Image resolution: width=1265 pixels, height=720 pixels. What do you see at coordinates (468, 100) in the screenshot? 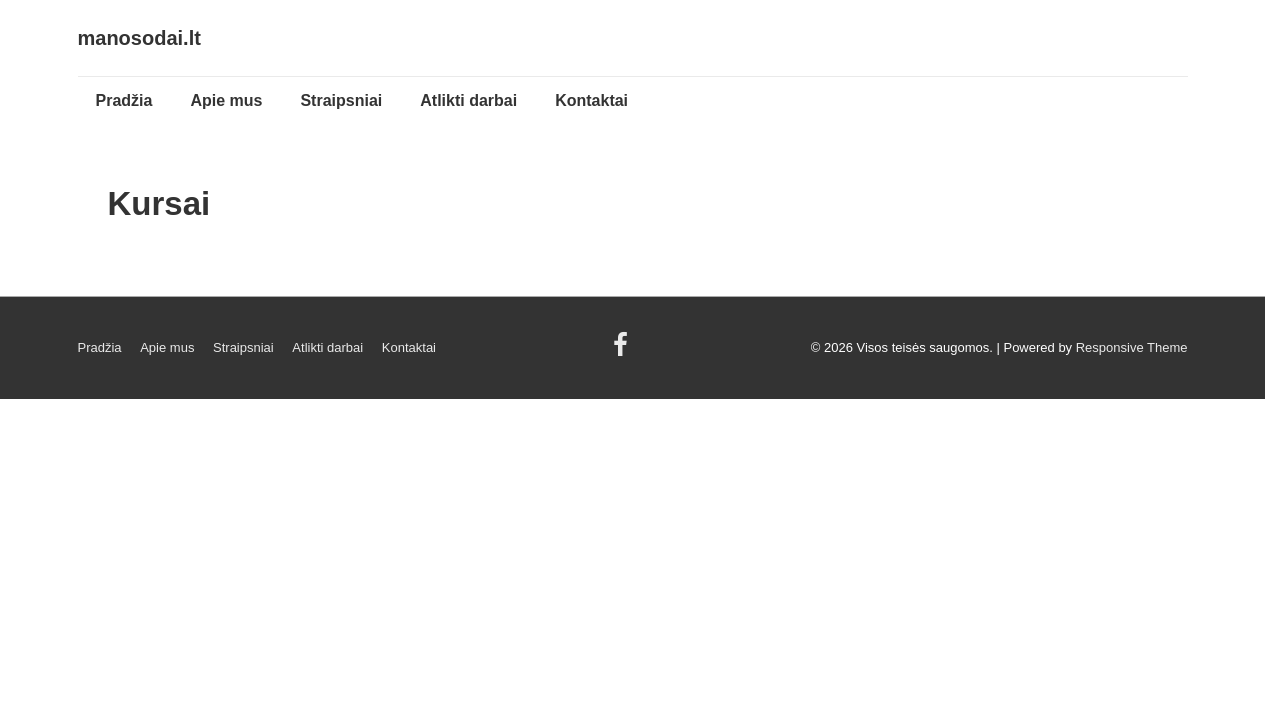
I see `Atlikti darbai` at bounding box center [468, 100].